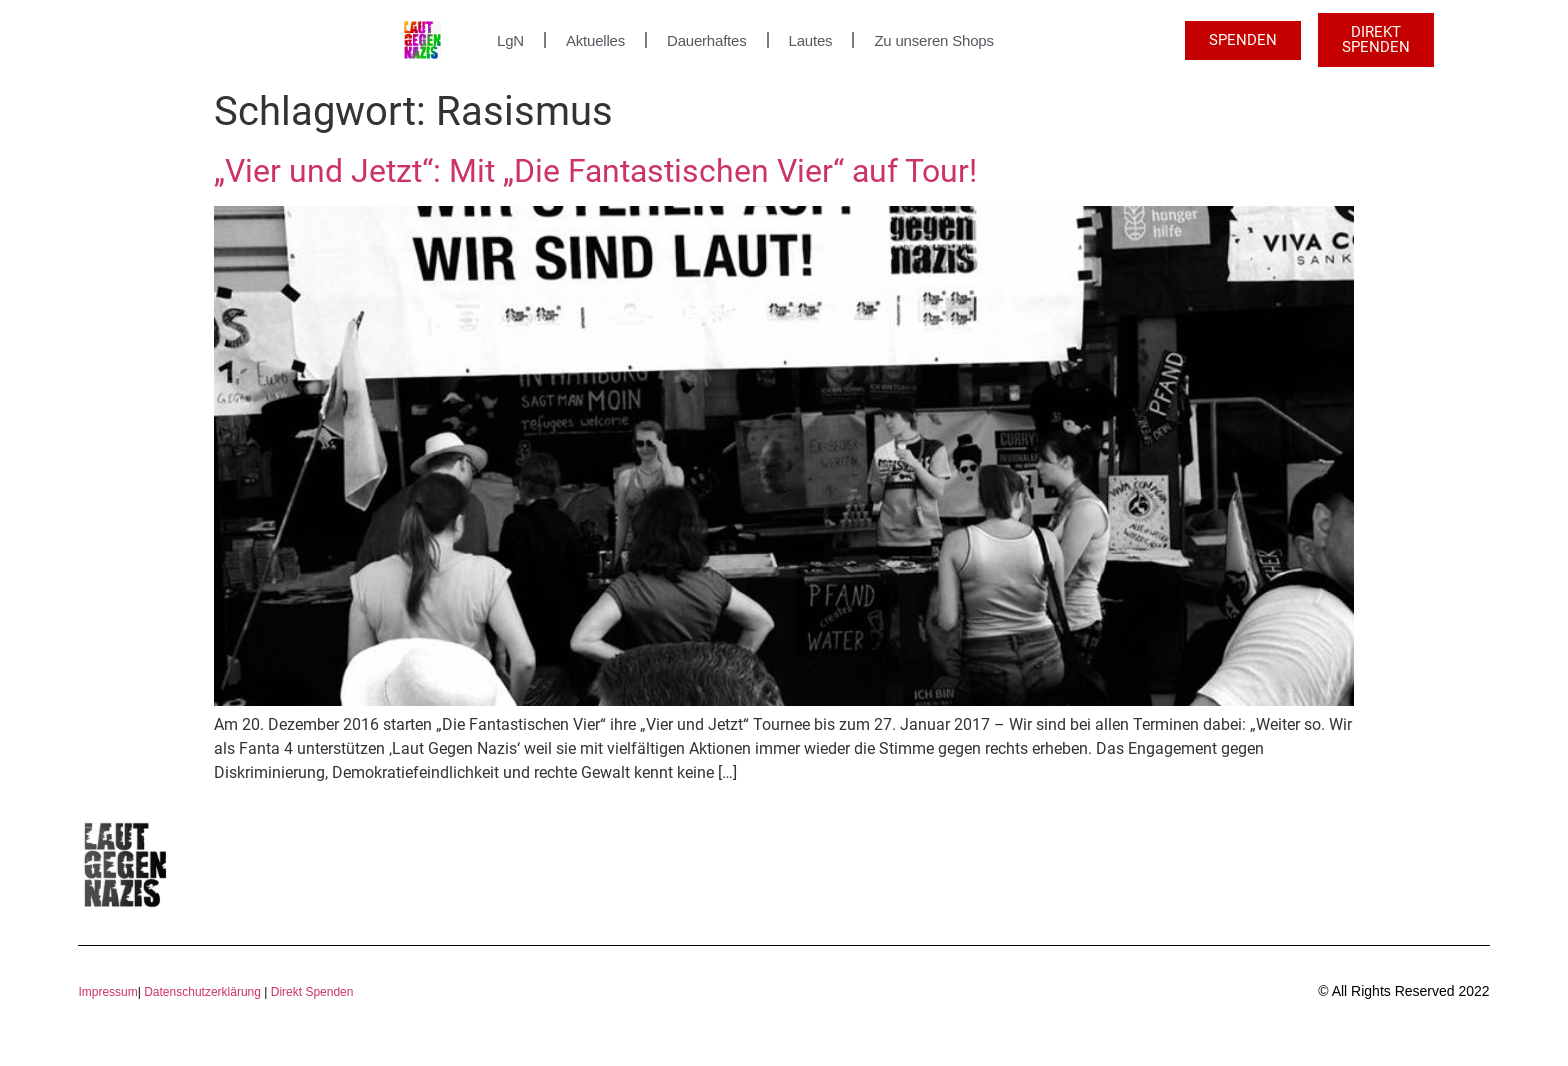 The height and width of the screenshot is (1066, 1568). What do you see at coordinates (811, 40) in the screenshot?
I see `Lautes` at bounding box center [811, 40].